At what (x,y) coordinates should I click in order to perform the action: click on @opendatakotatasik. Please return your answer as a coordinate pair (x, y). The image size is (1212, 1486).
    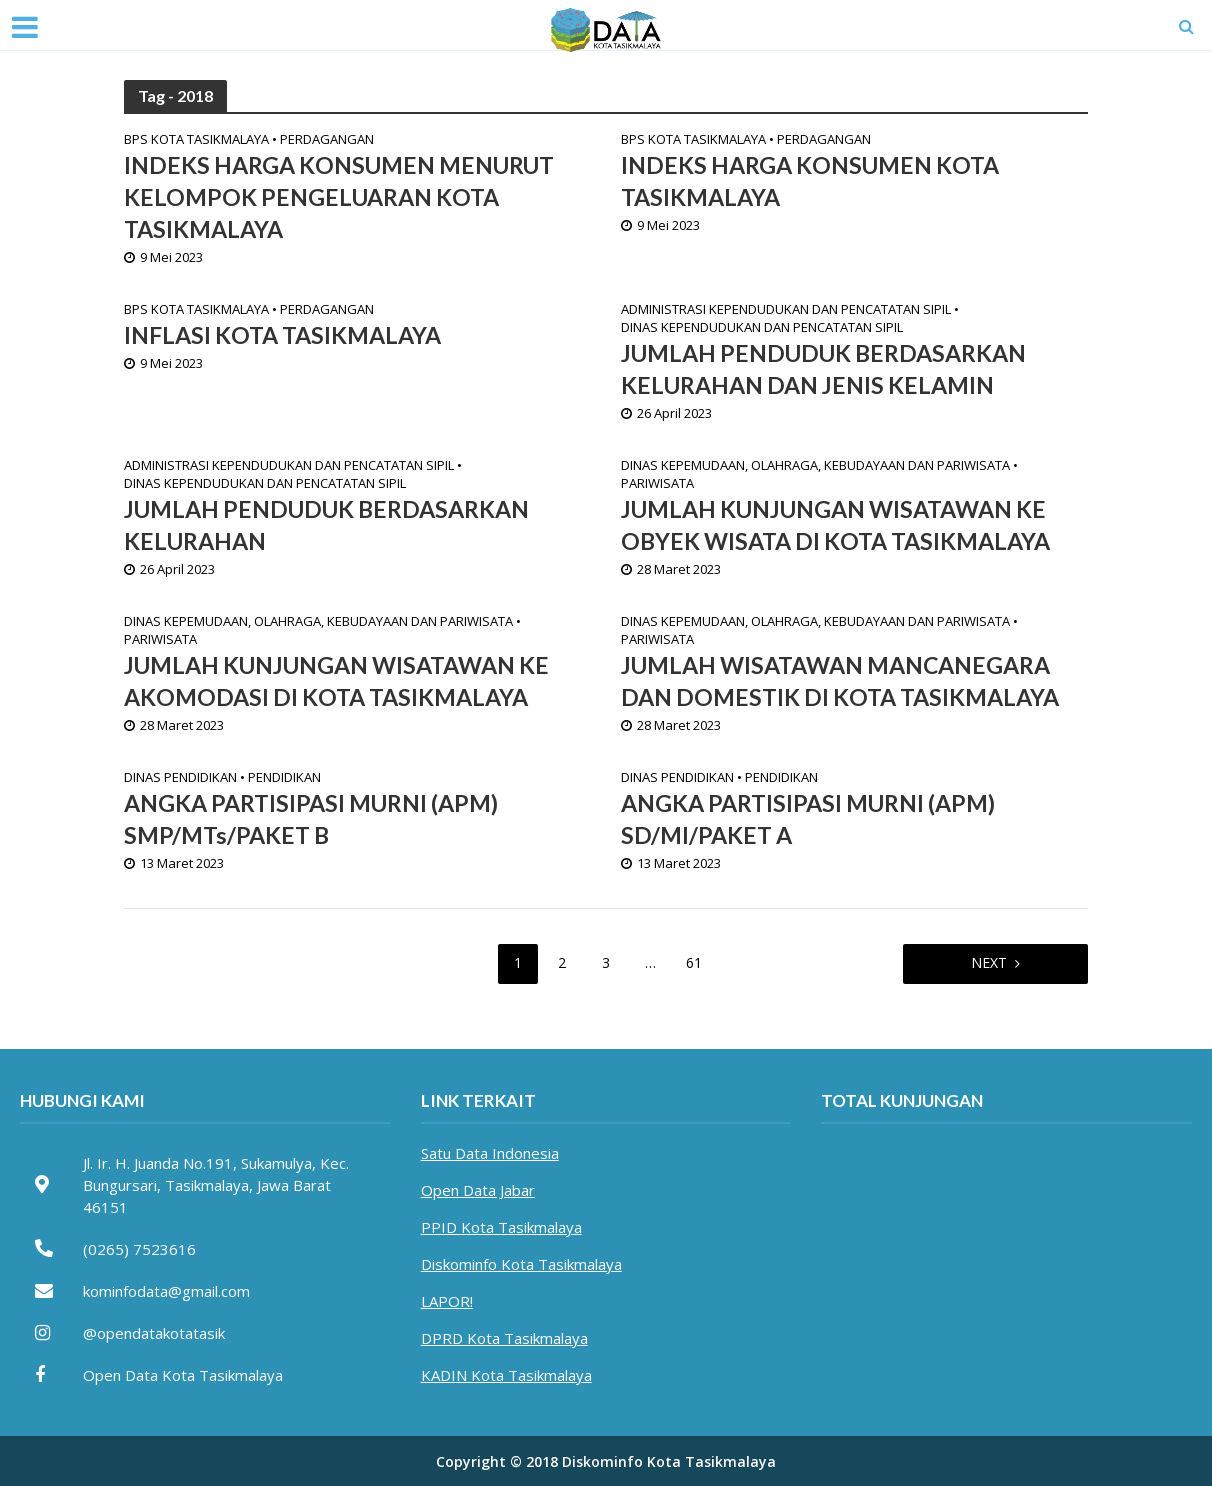
    Looking at the image, I should click on (154, 1333).